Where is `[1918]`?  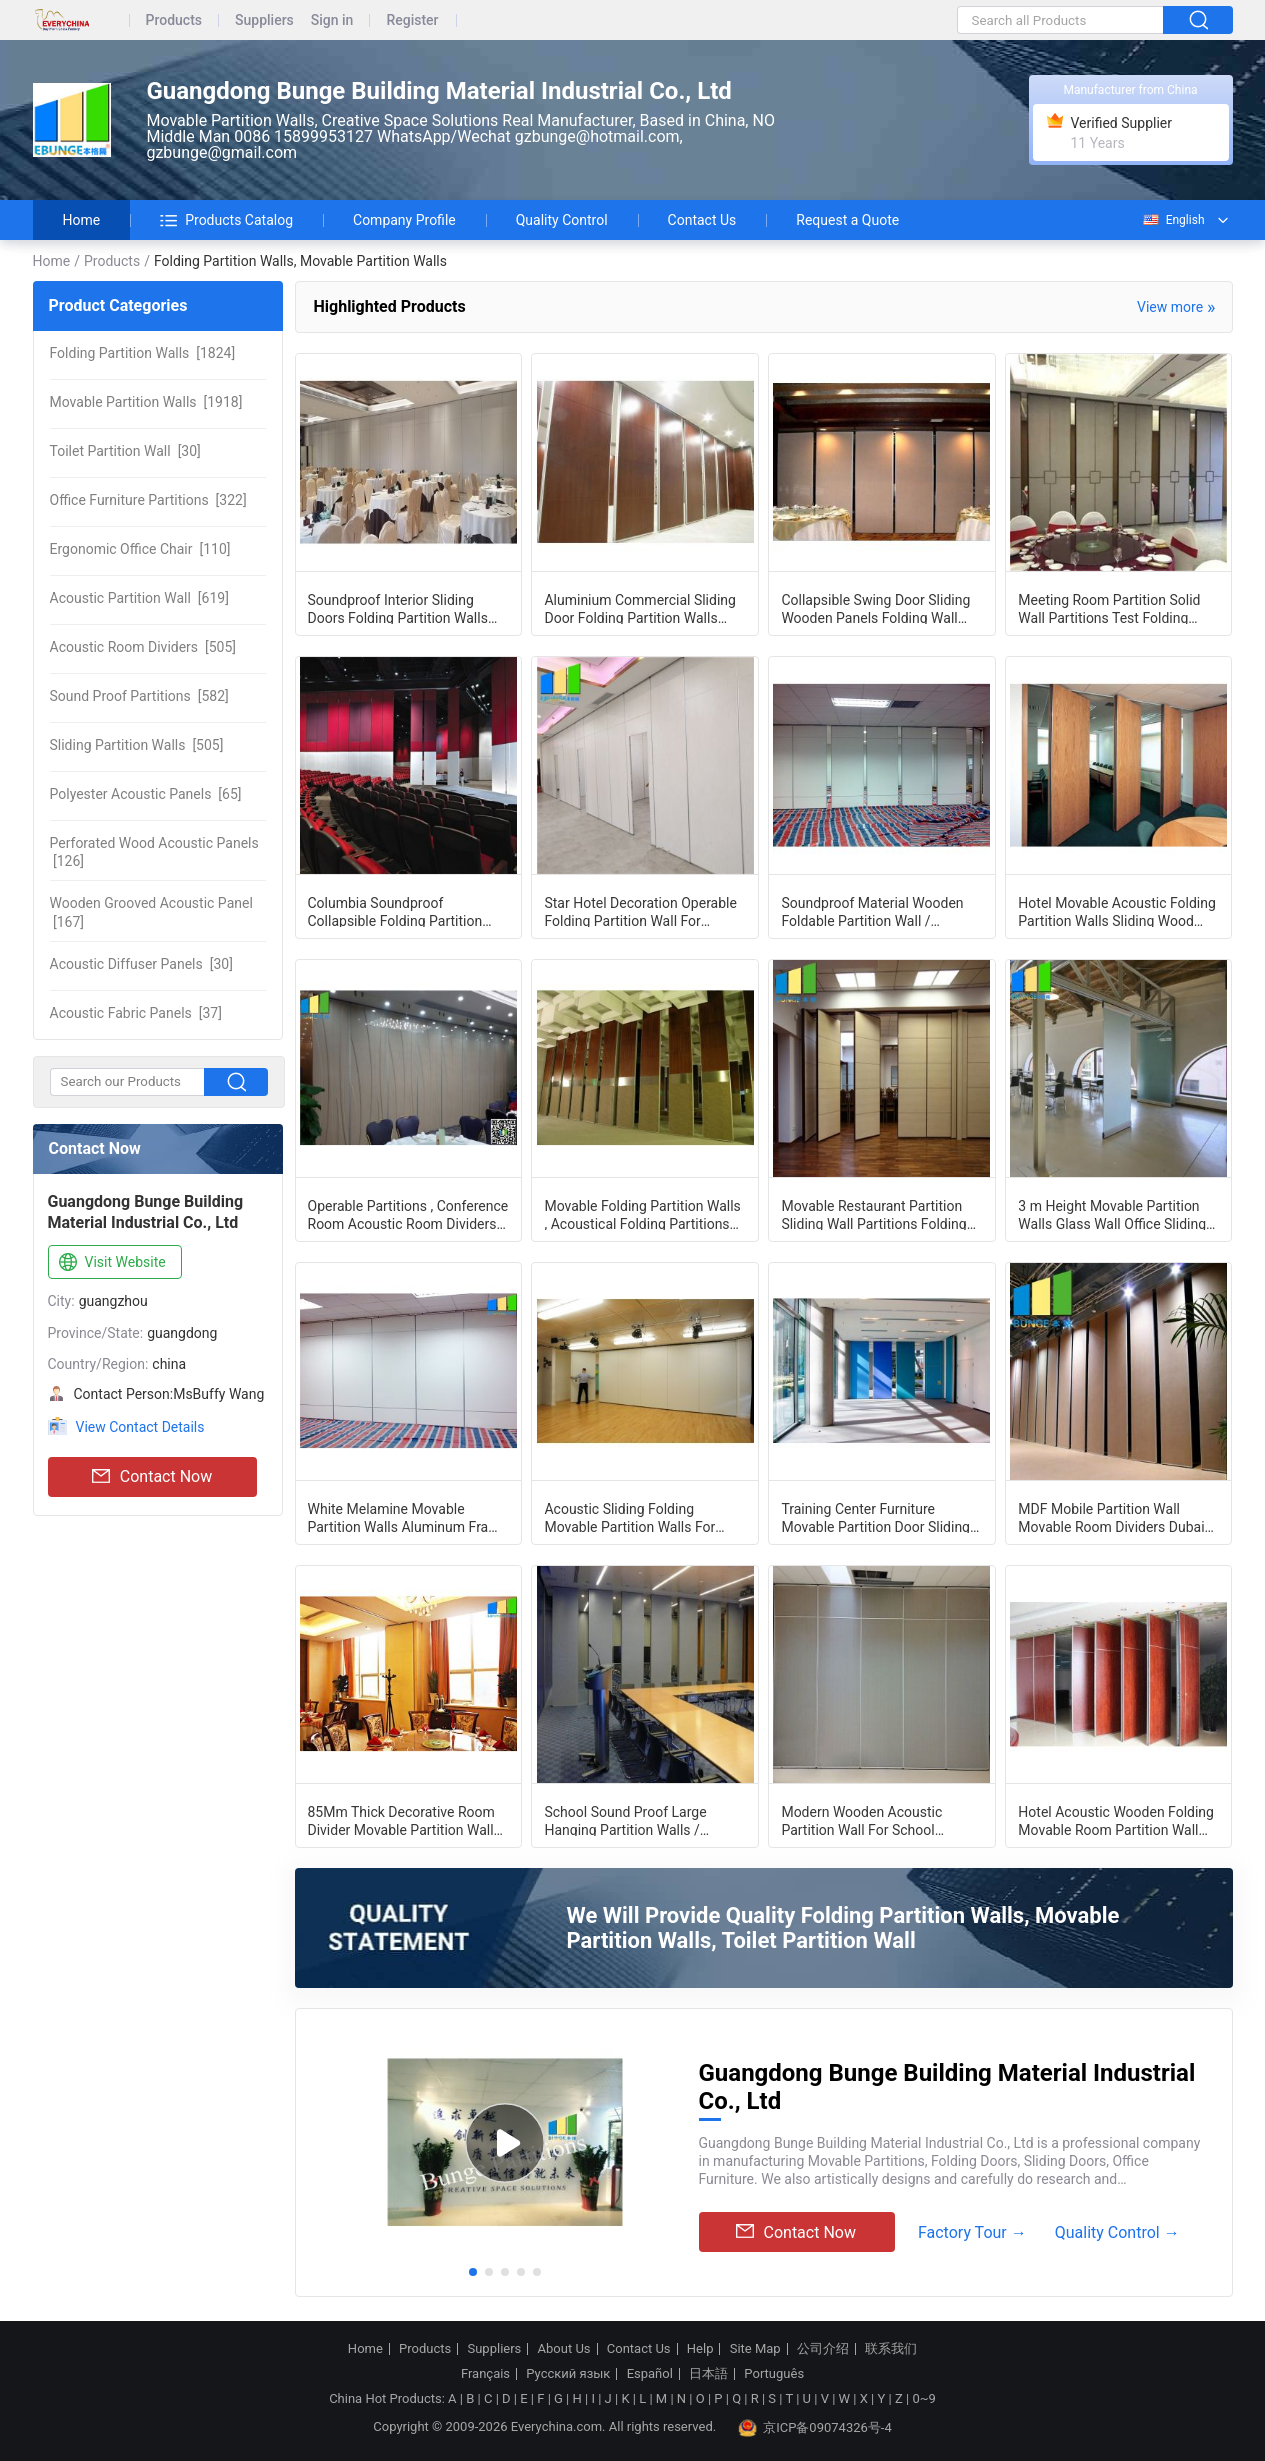 [1918] is located at coordinates (146, 402).